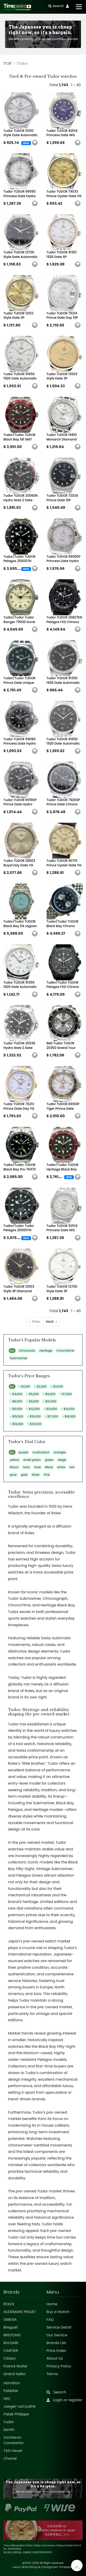 The width and height of the screenshot is (86, 2576). Describe the element at coordinates (12, 2450) in the screenshot. I see `TAG Heuer` at that location.